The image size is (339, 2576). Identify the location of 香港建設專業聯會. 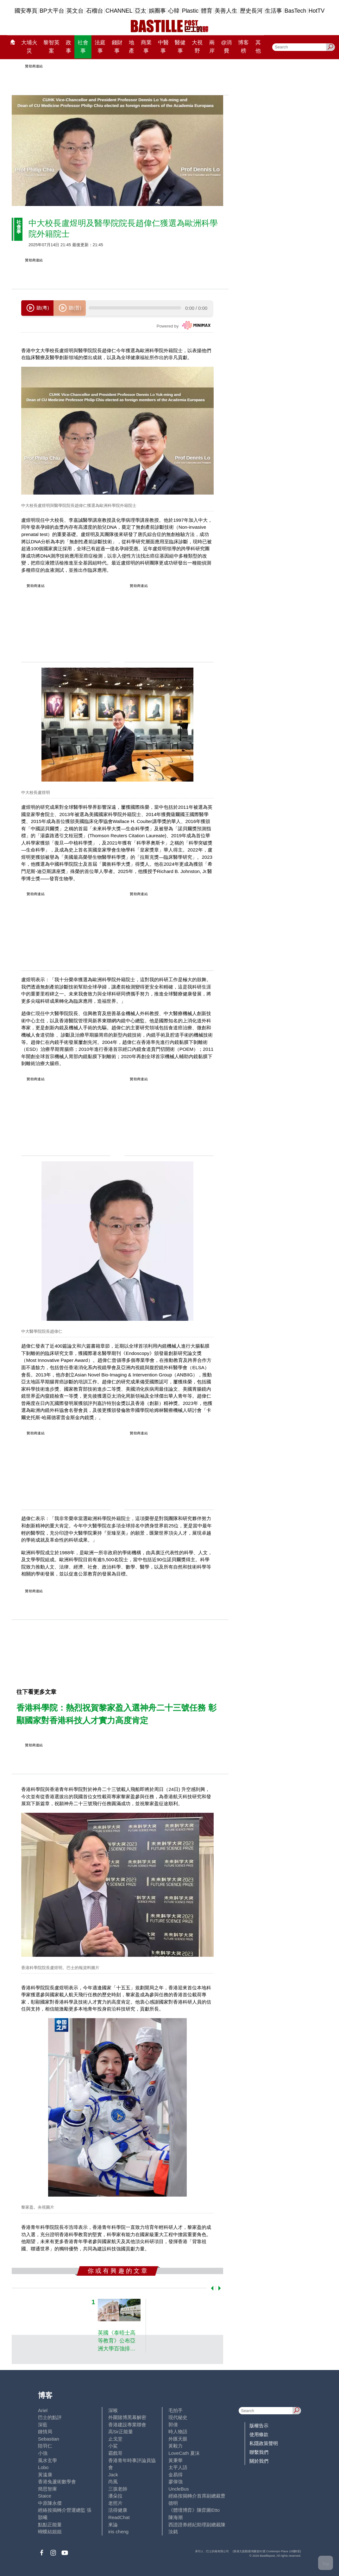
(127, 2424).